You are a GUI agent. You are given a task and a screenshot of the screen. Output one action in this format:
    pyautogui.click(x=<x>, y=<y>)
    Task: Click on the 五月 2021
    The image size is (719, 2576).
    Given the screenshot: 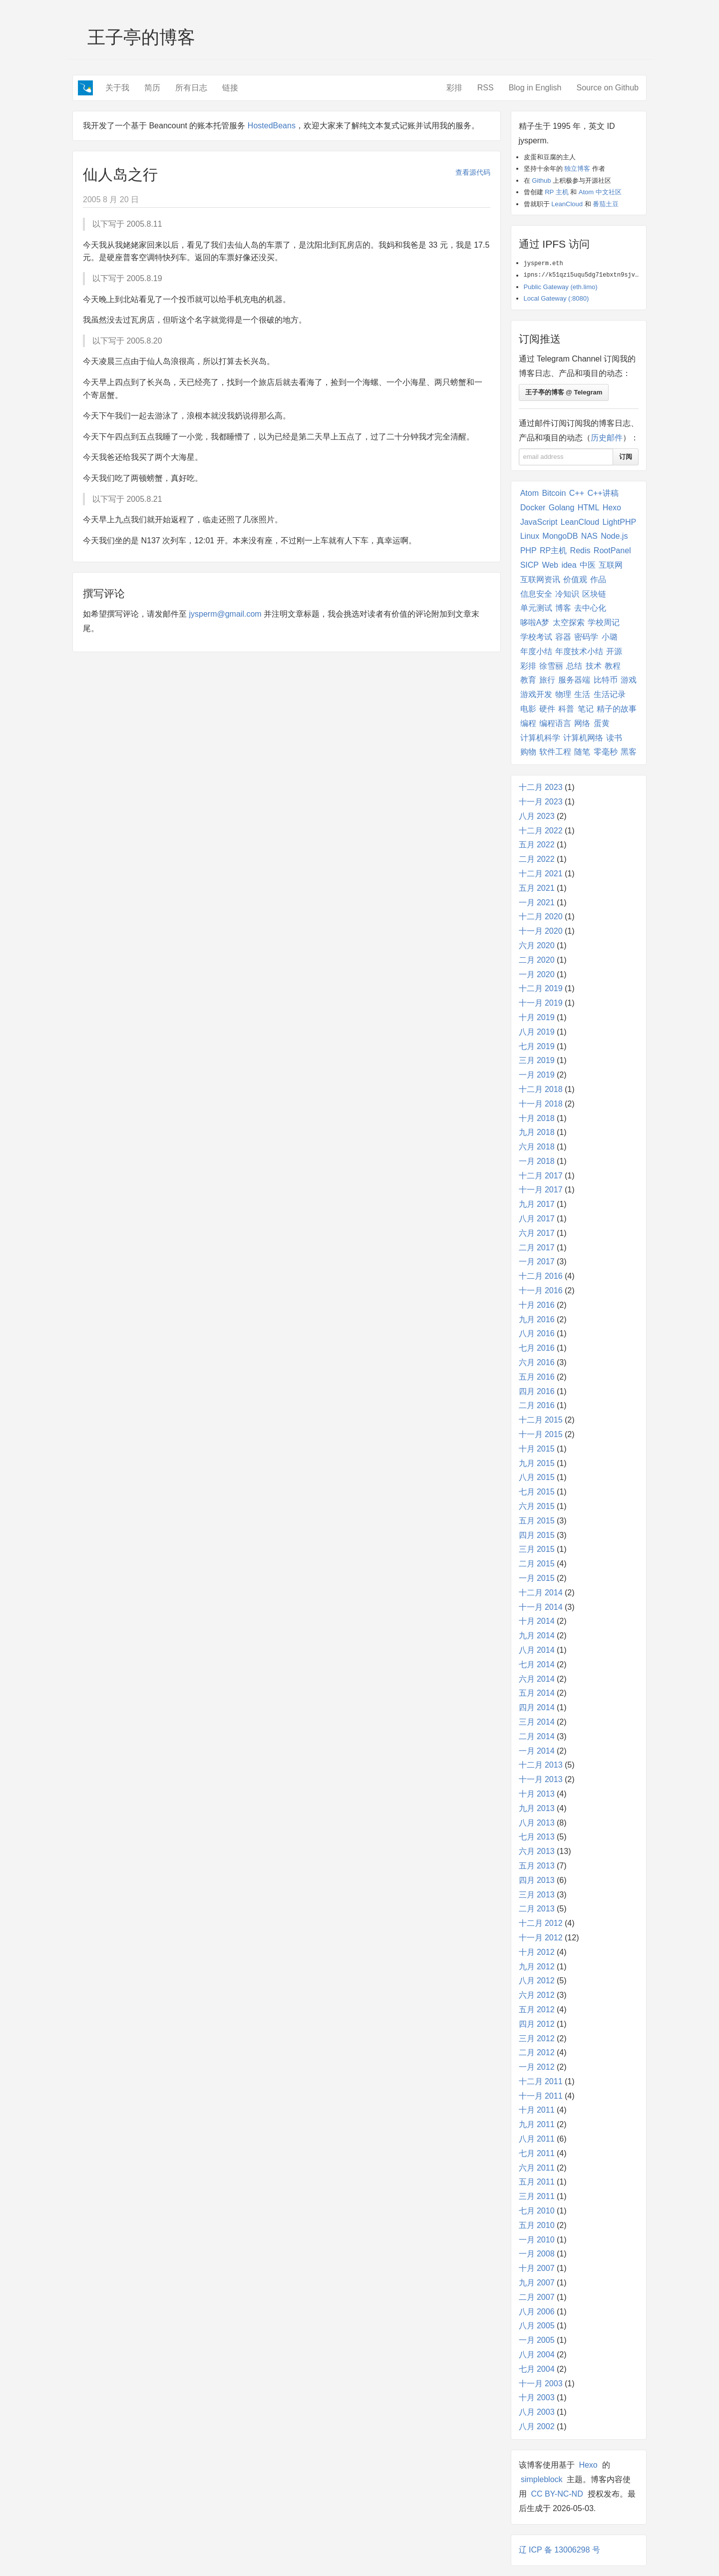 What is the action you would take?
    pyautogui.click(x=537, y=888)
    